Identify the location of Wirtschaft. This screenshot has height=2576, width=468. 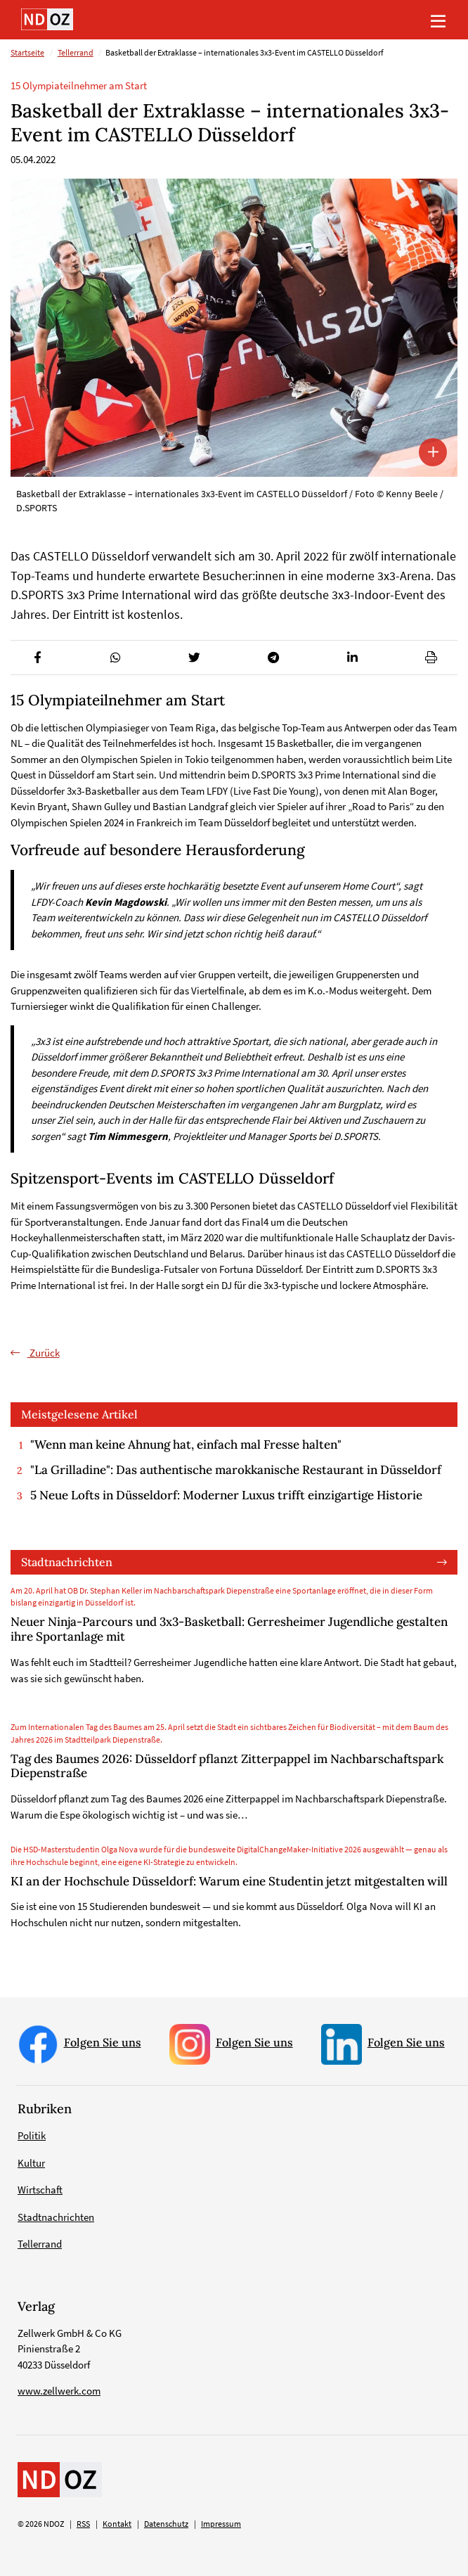
(40, 2189).